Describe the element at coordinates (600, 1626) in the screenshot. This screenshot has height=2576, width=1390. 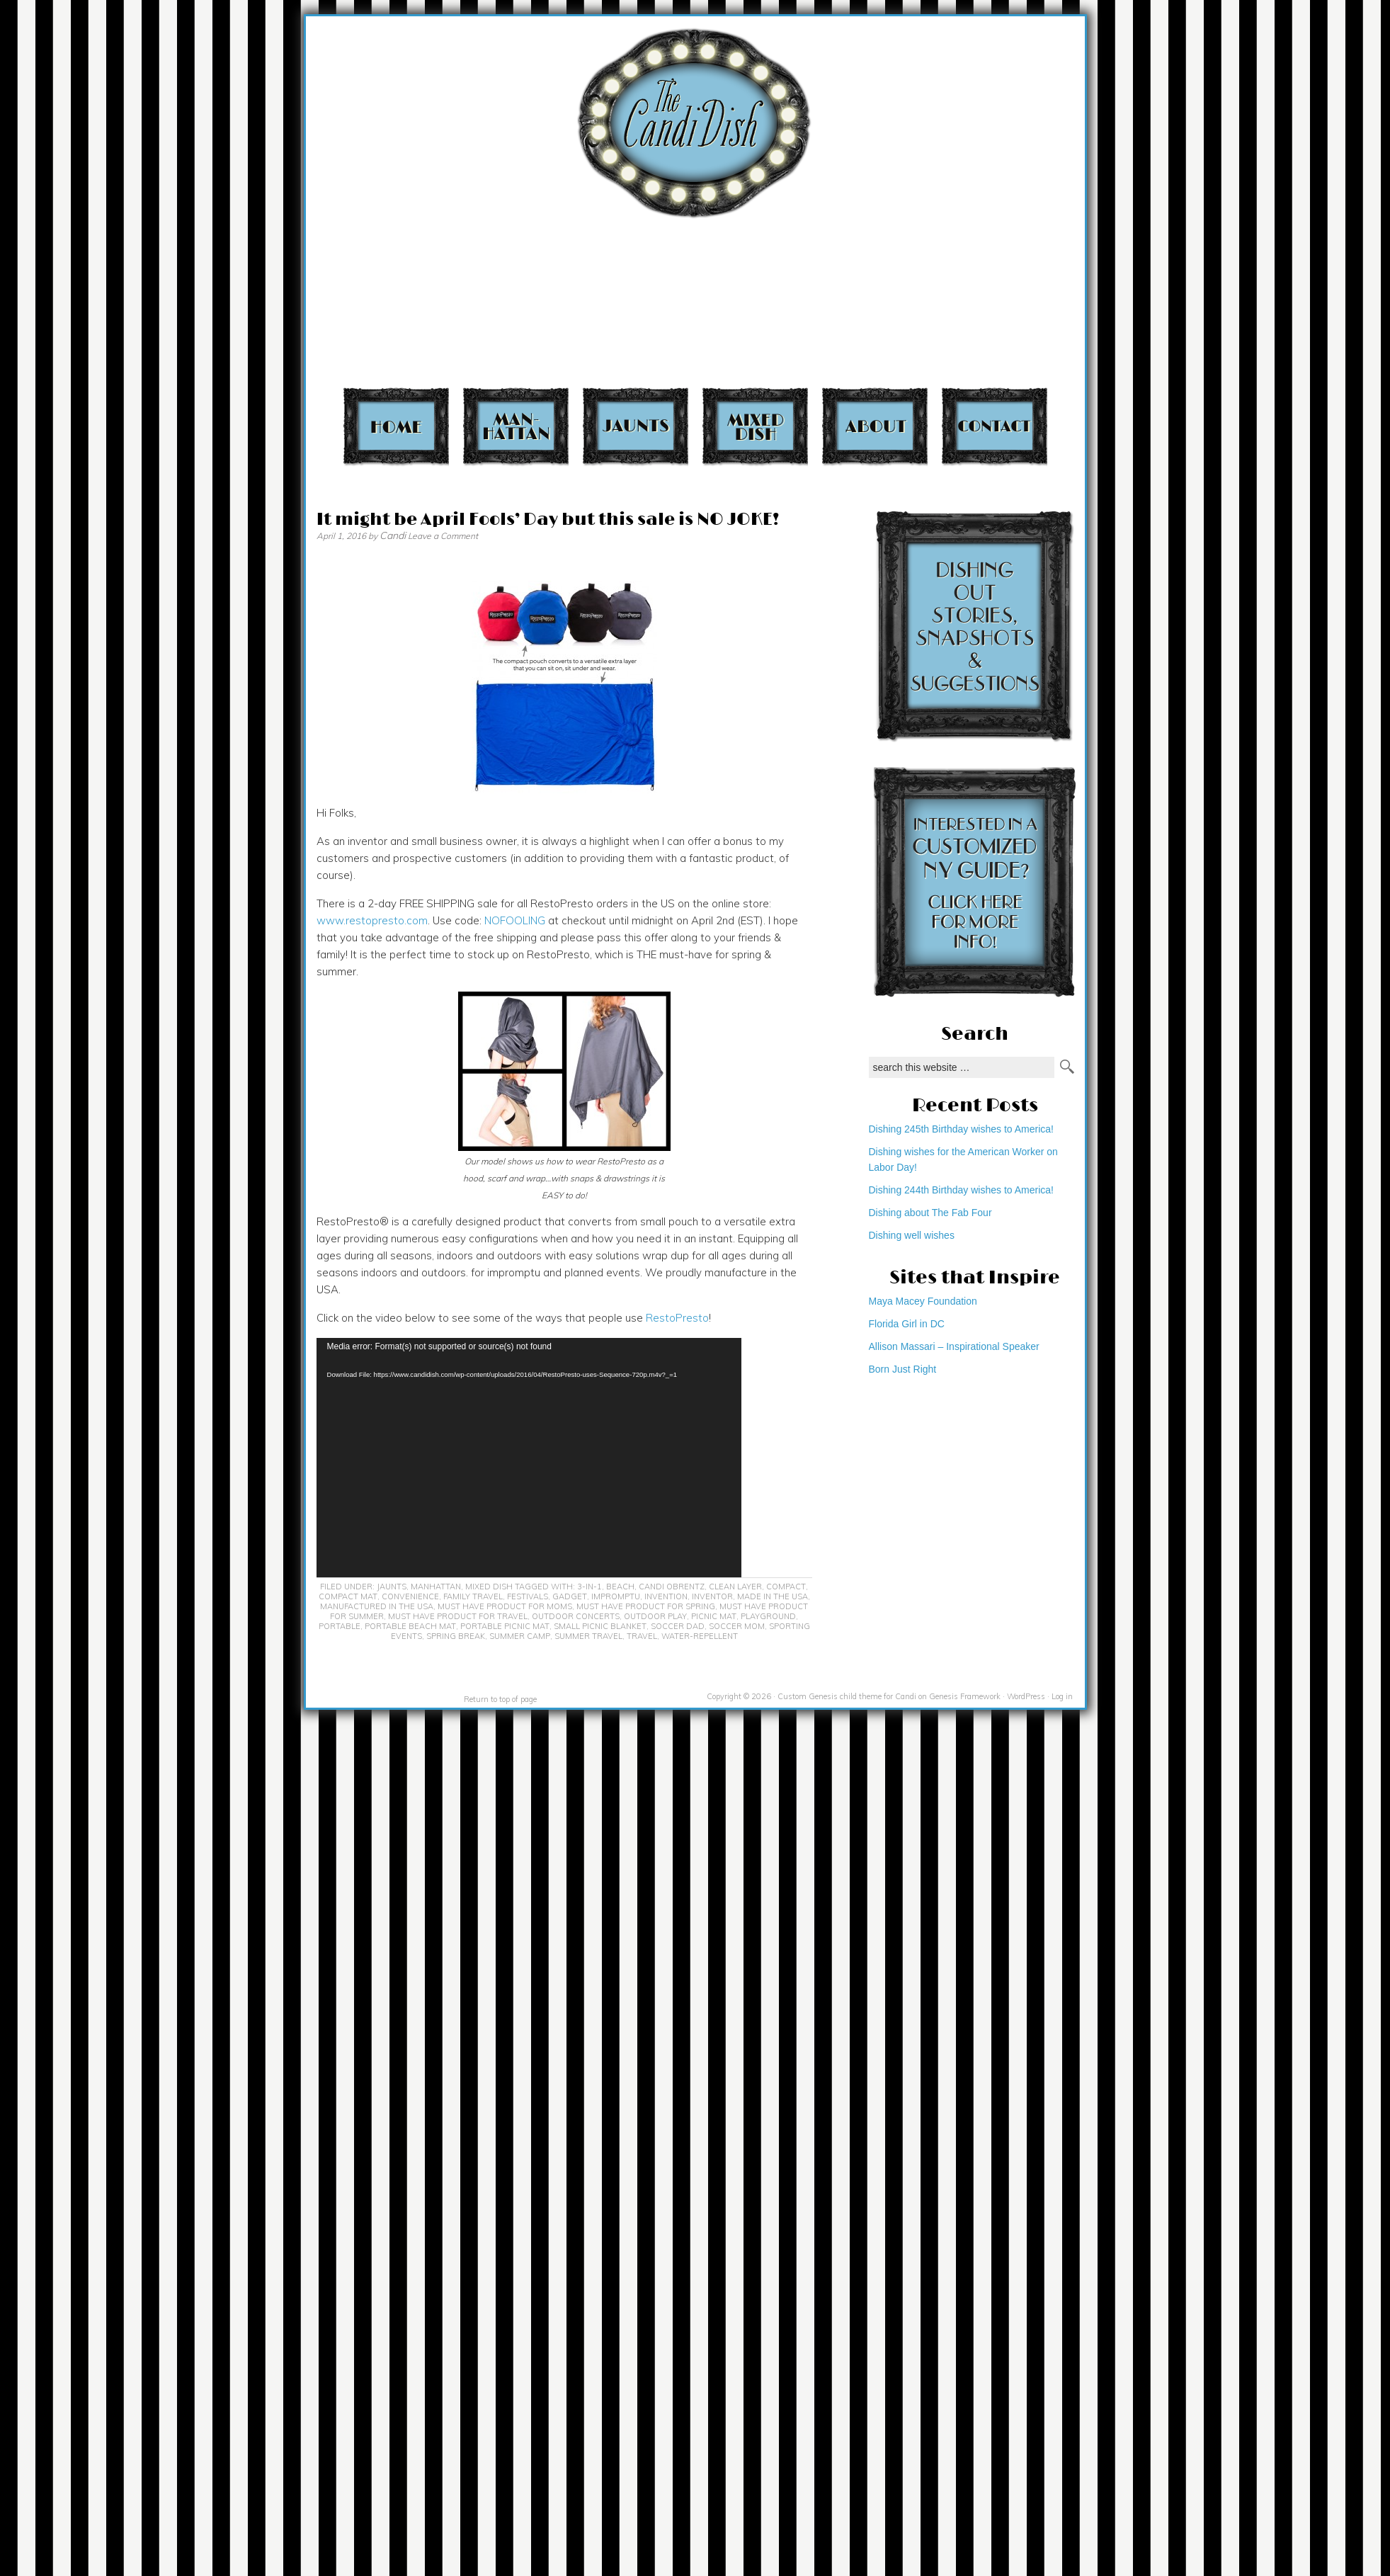
I see `small picnic blanket` at that location.